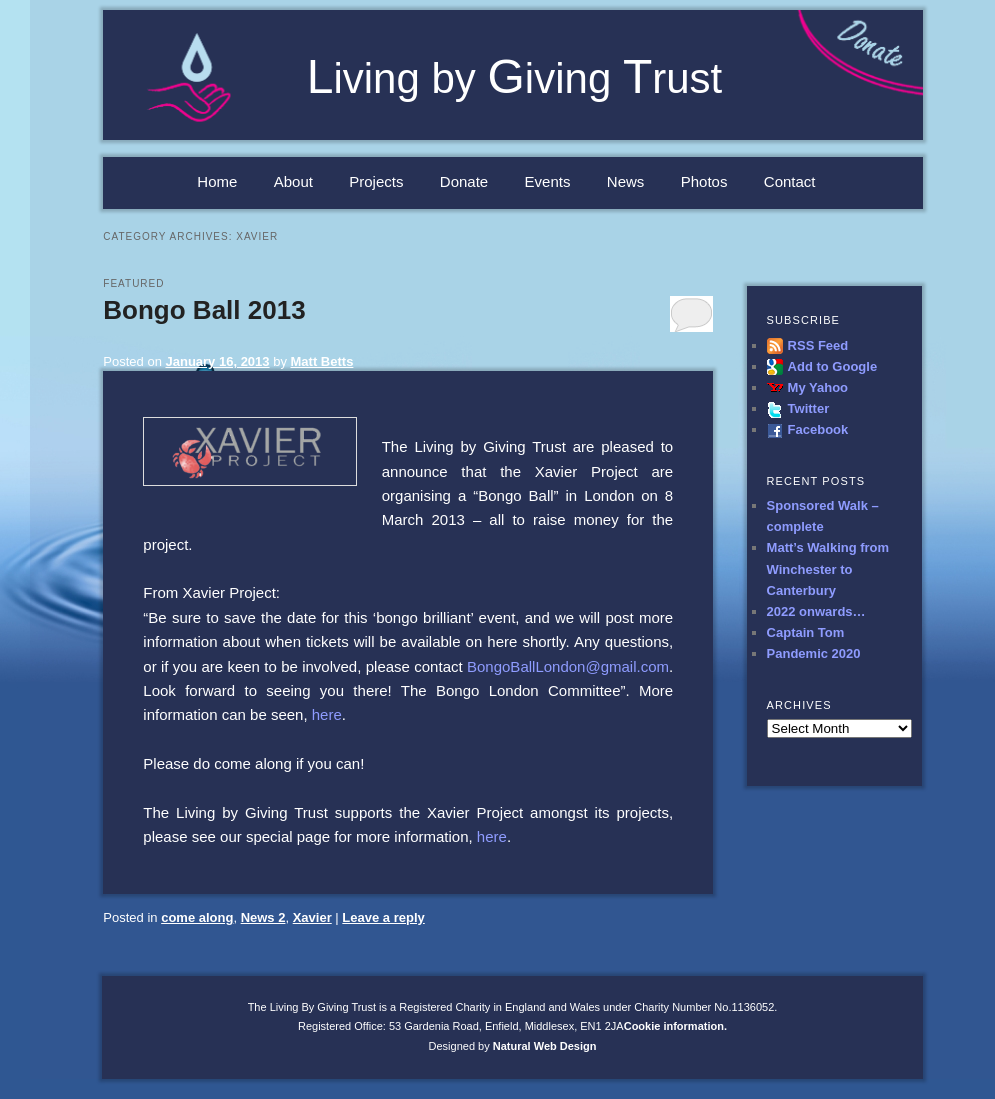 This screenshot has height=1099, width=995. What do you see at coordinates (828, 568) in the screenshot?
I see `Matt’s Walking from Winchester to Canterbury` at bounding box center [828, 568].